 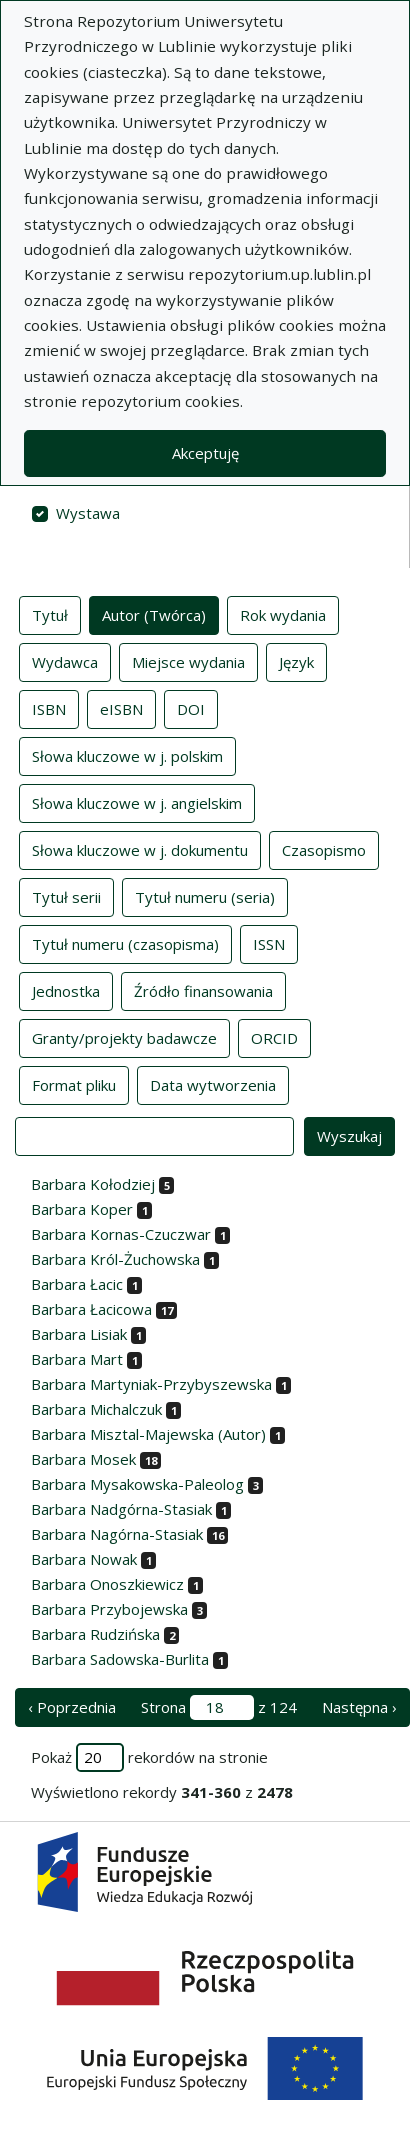 I want to click on Barbara Mosek, so click(x=83, y=1459).